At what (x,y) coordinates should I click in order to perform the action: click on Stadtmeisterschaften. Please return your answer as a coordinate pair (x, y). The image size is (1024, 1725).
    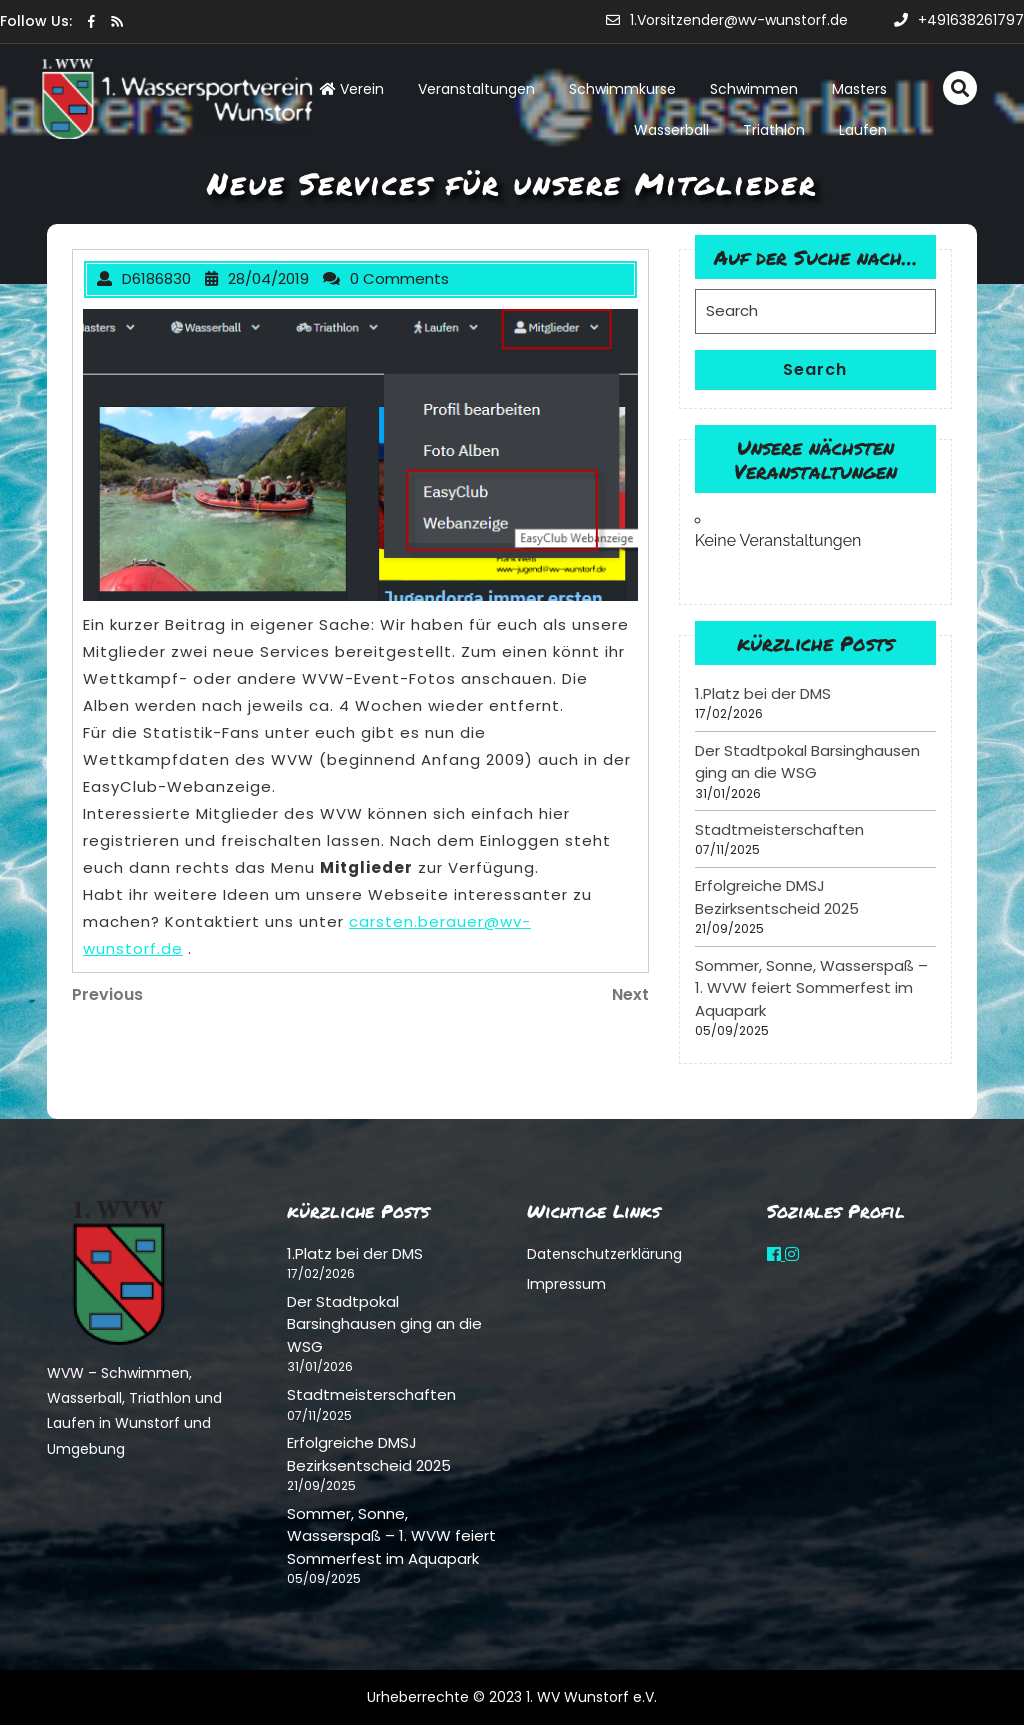
    Looking at the image, I should click on (779, 829).